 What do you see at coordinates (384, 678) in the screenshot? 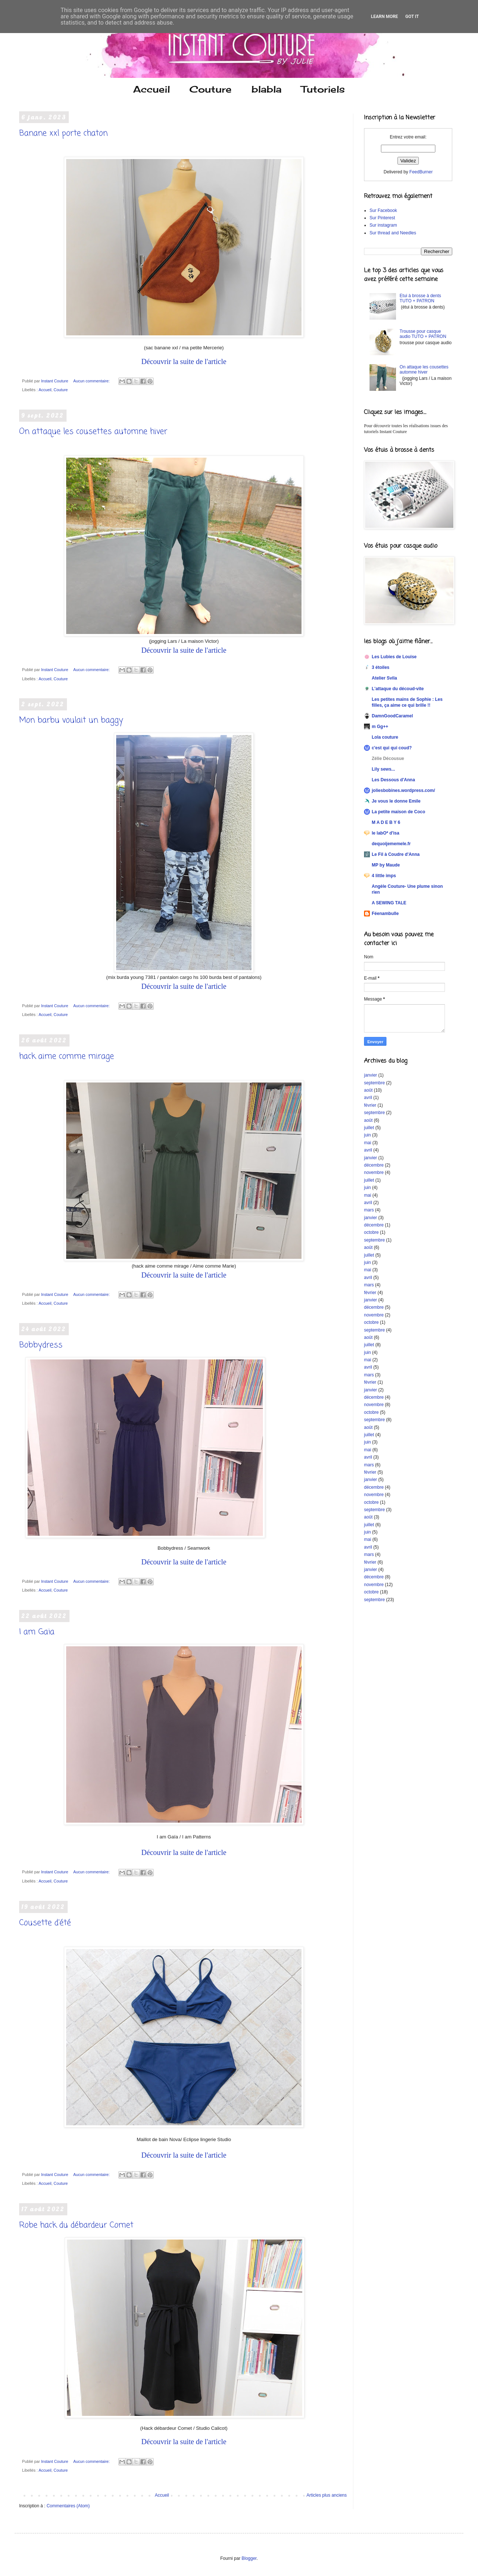
I see `Atelier Svila` at bounding box center [384, 678].